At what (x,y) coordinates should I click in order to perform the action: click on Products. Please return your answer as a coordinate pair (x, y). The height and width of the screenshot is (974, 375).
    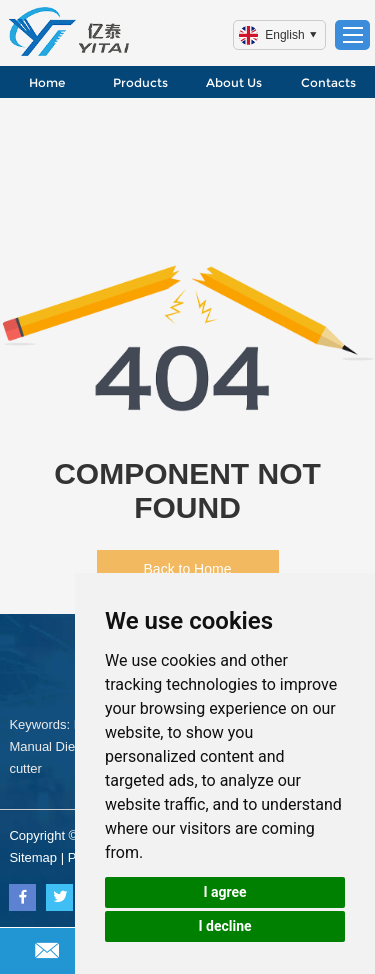
    Looking at the image, I should click on (140, 82).